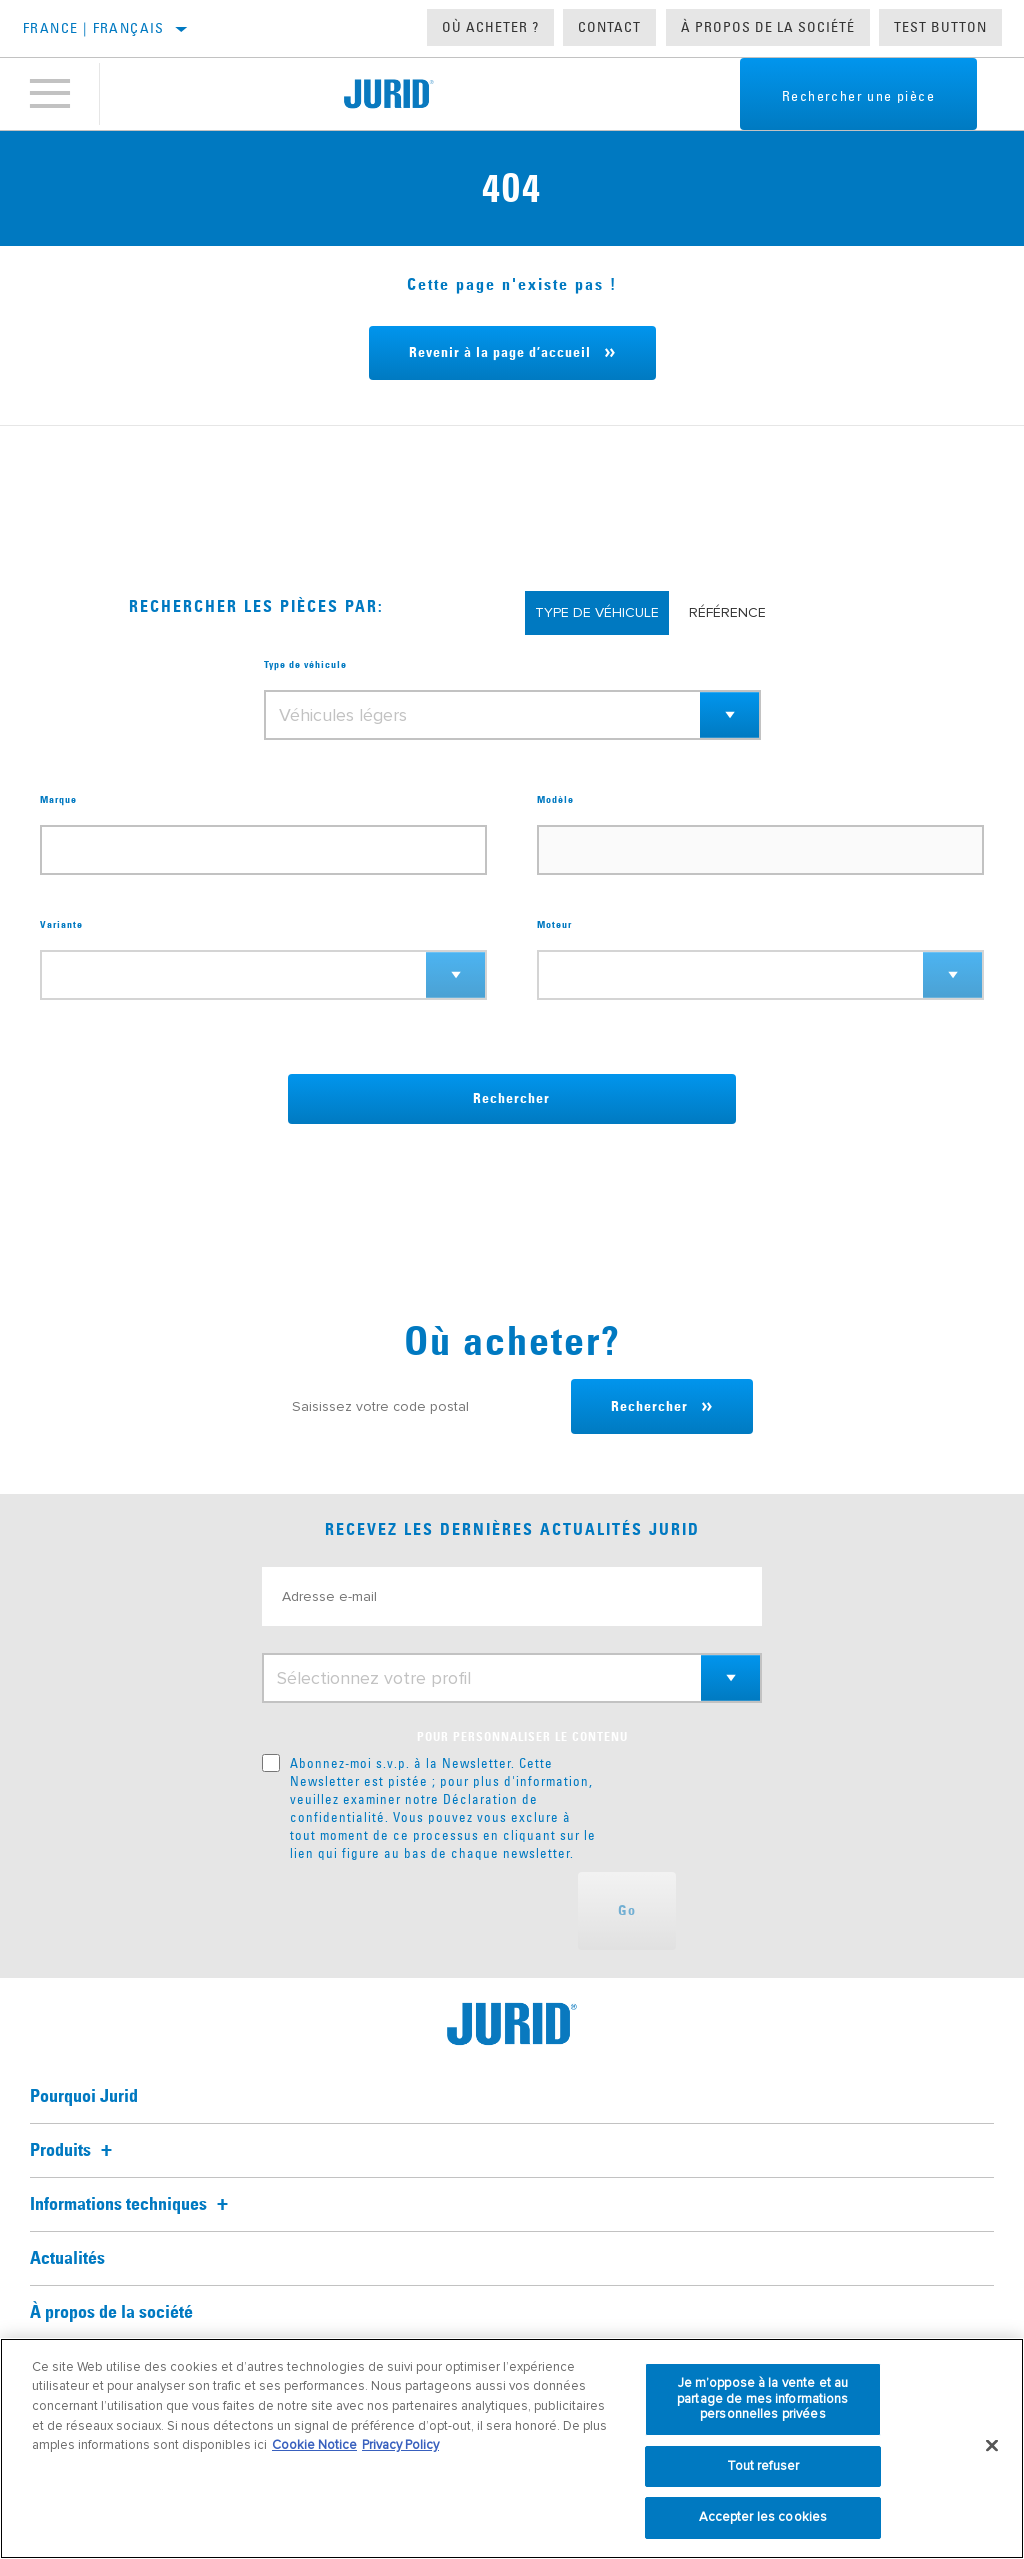  What do you see at coordinates (609, 27) in the screenshot?
I see `Contact` at bounding box center [609, 27].